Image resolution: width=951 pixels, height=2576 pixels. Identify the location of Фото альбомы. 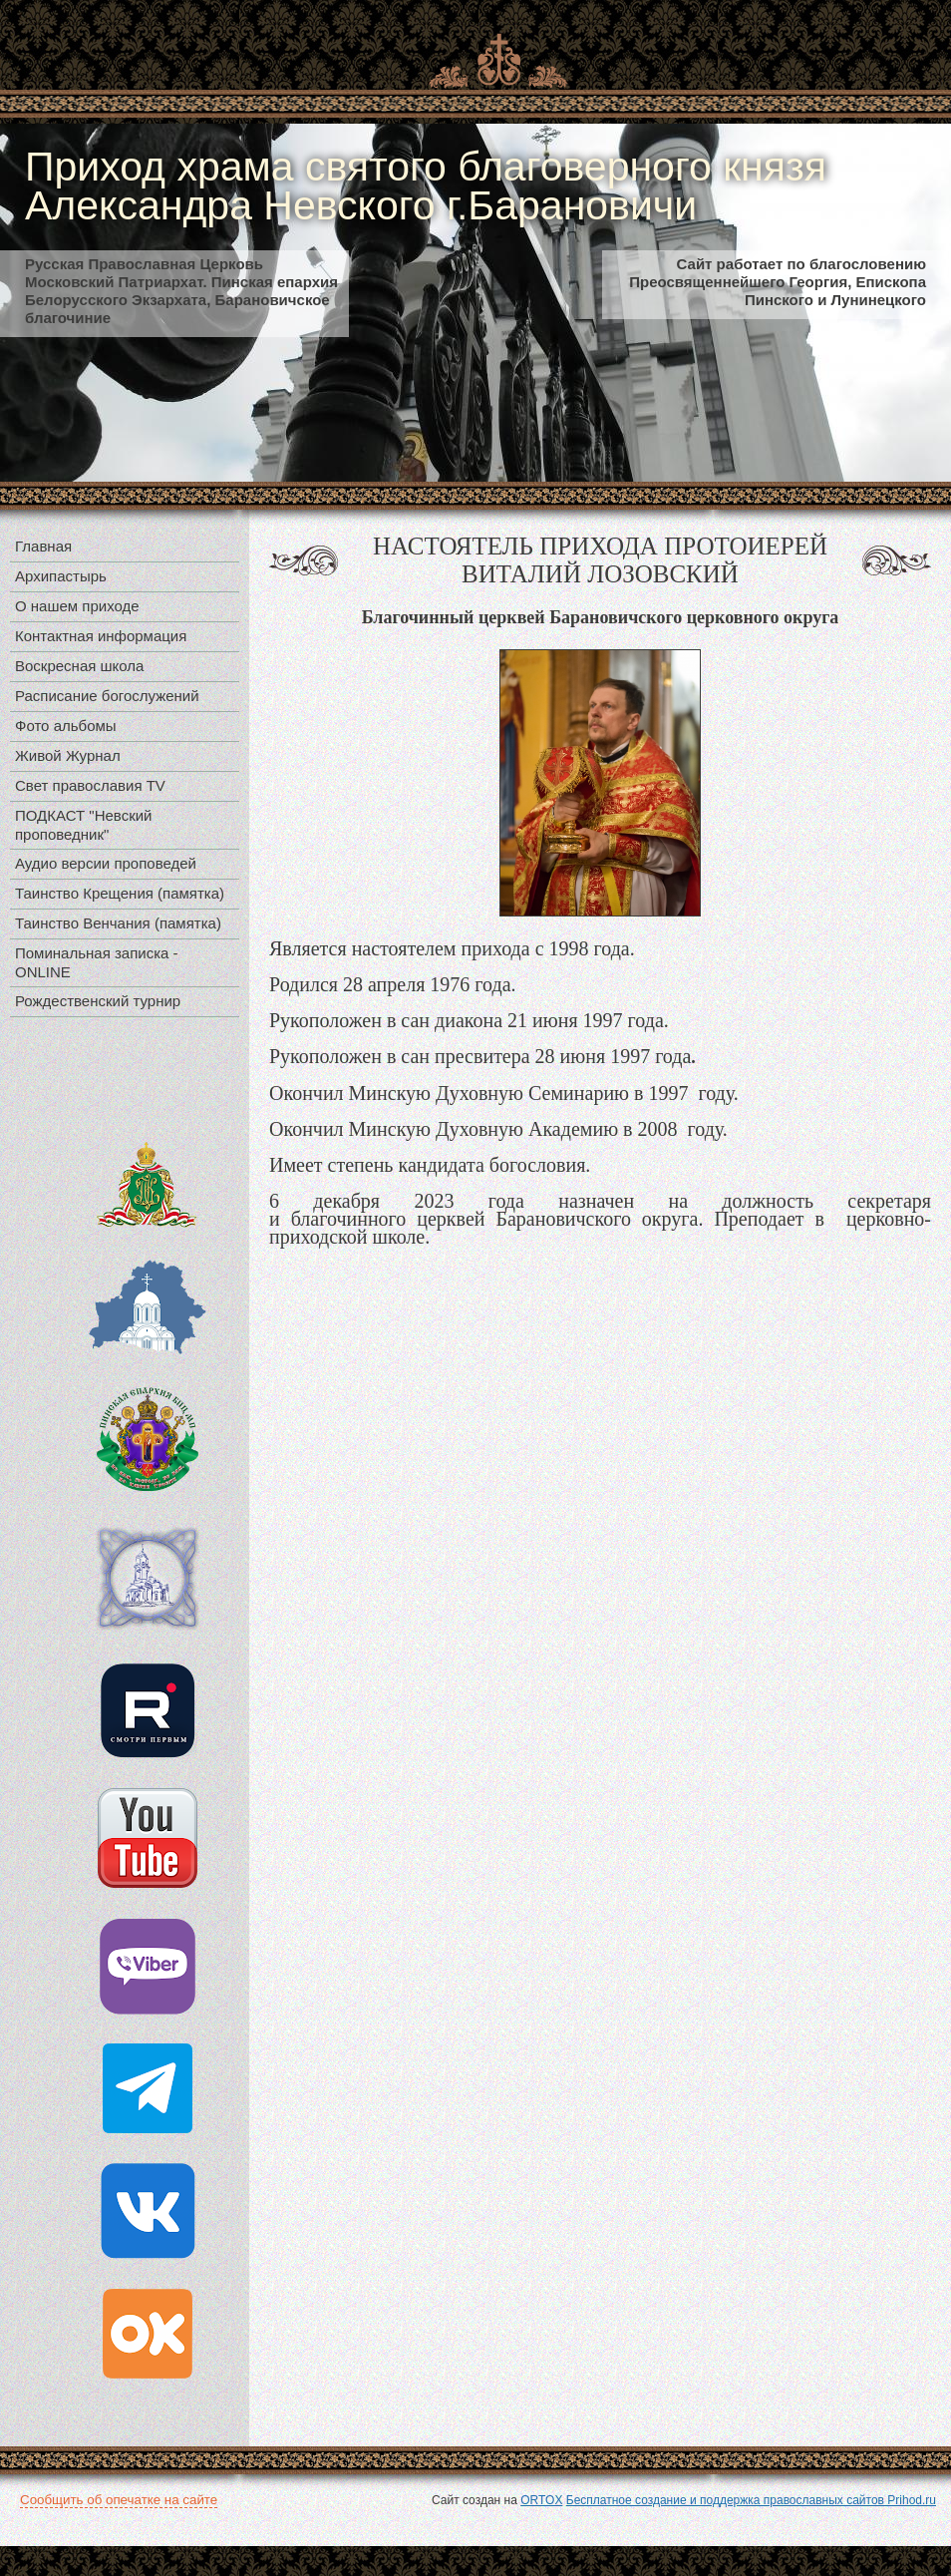
(66, 725).